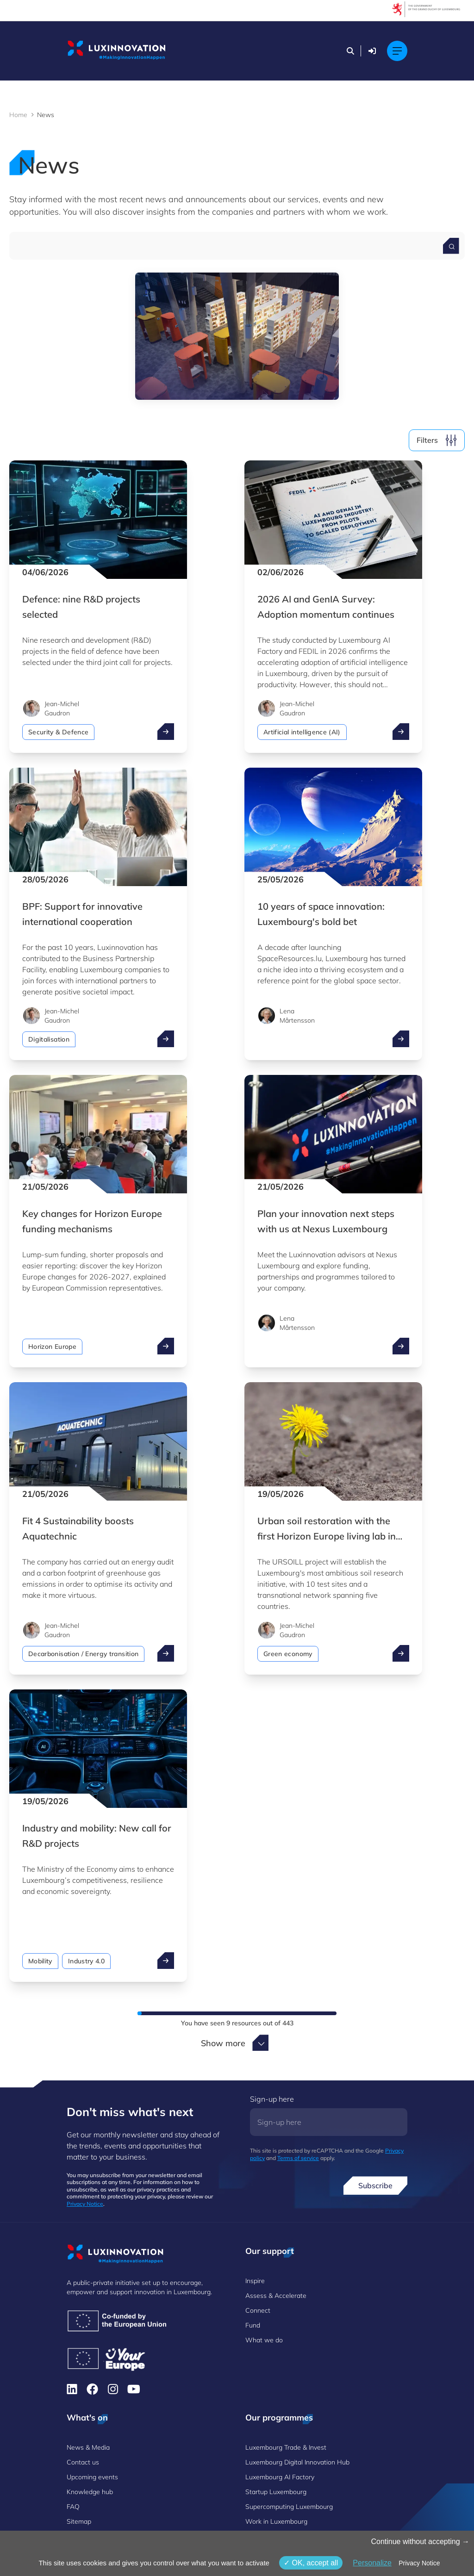 The width and height of the screenshot is (474, 2576). Describe the element at coordinates (420, 2541) in the screenshot. I see `Continue without accepting` at that location.